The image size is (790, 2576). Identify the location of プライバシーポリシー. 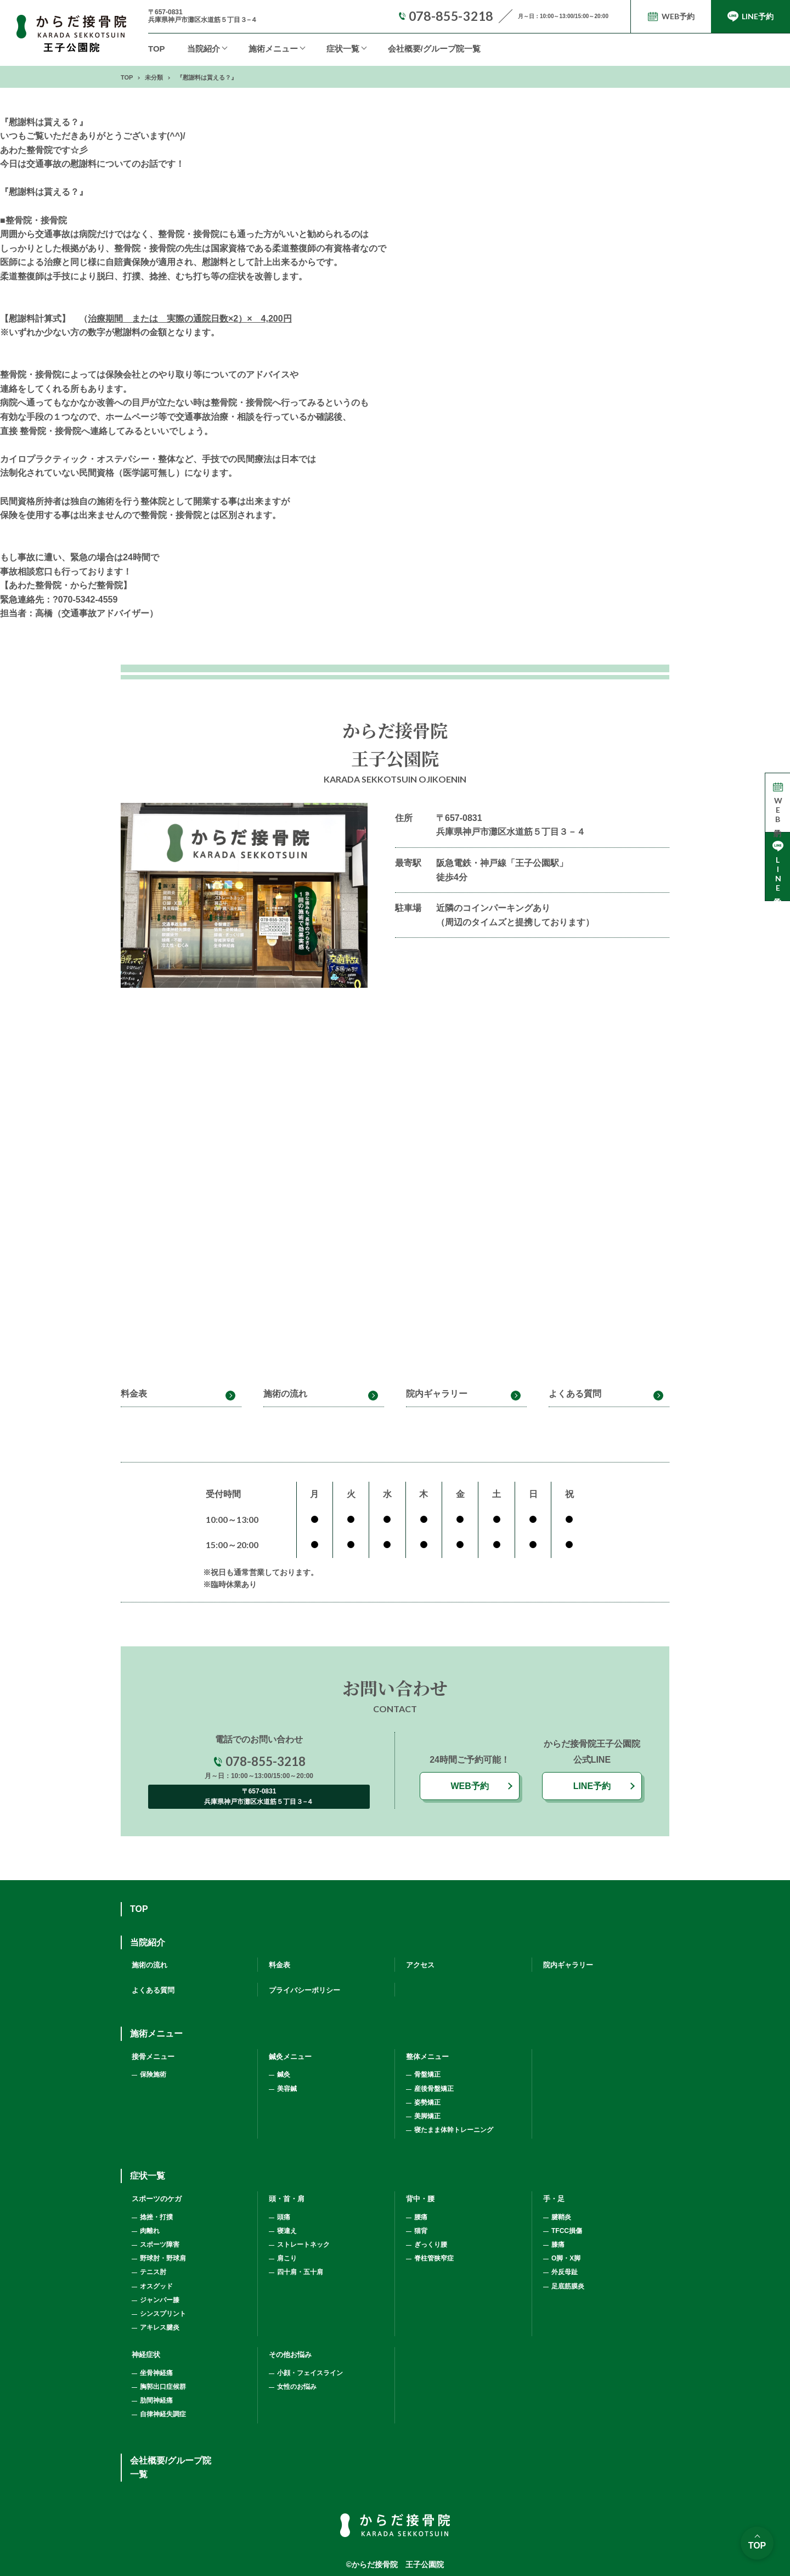
(304, 1990).